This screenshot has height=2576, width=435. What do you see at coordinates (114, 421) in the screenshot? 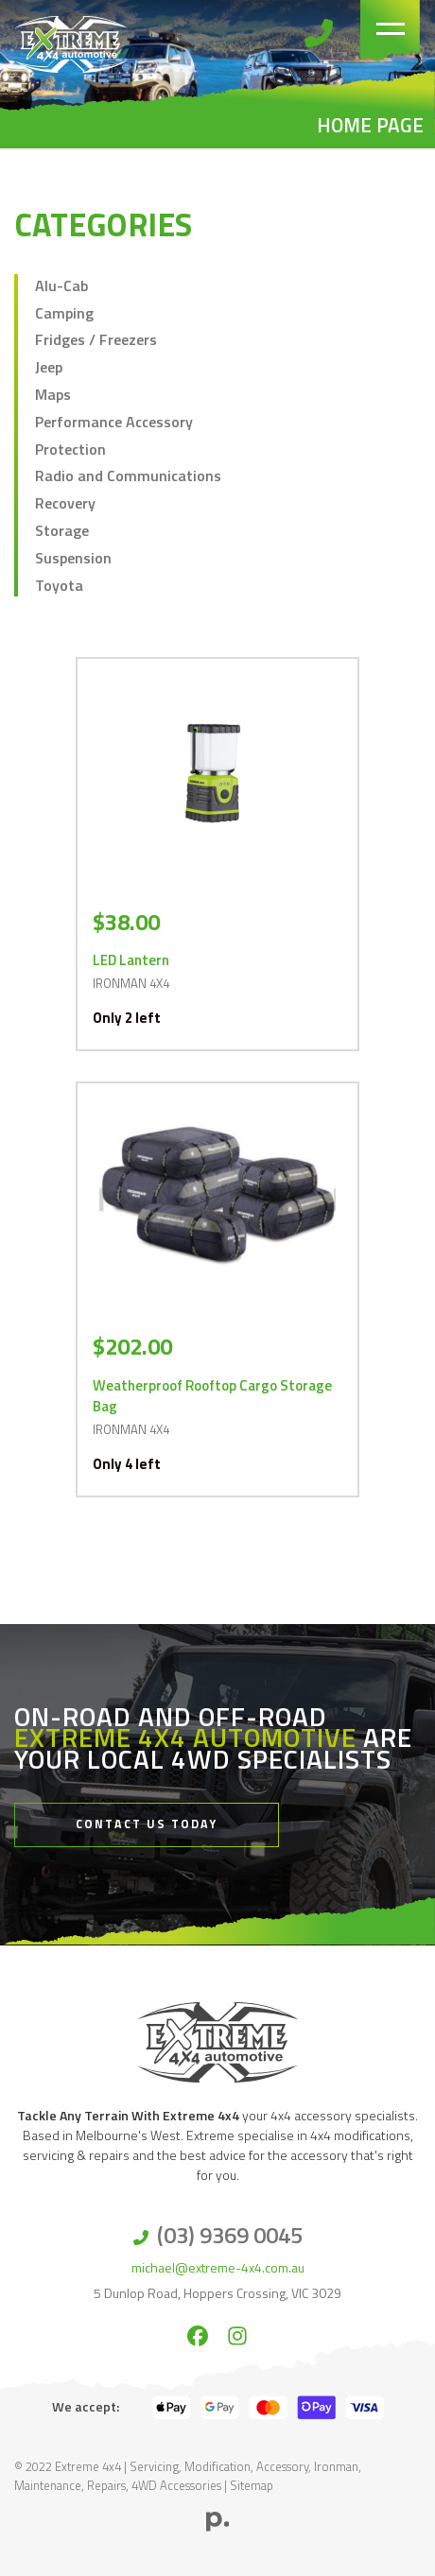
I see `Performance Accessory` at bounding box center [114, 421].